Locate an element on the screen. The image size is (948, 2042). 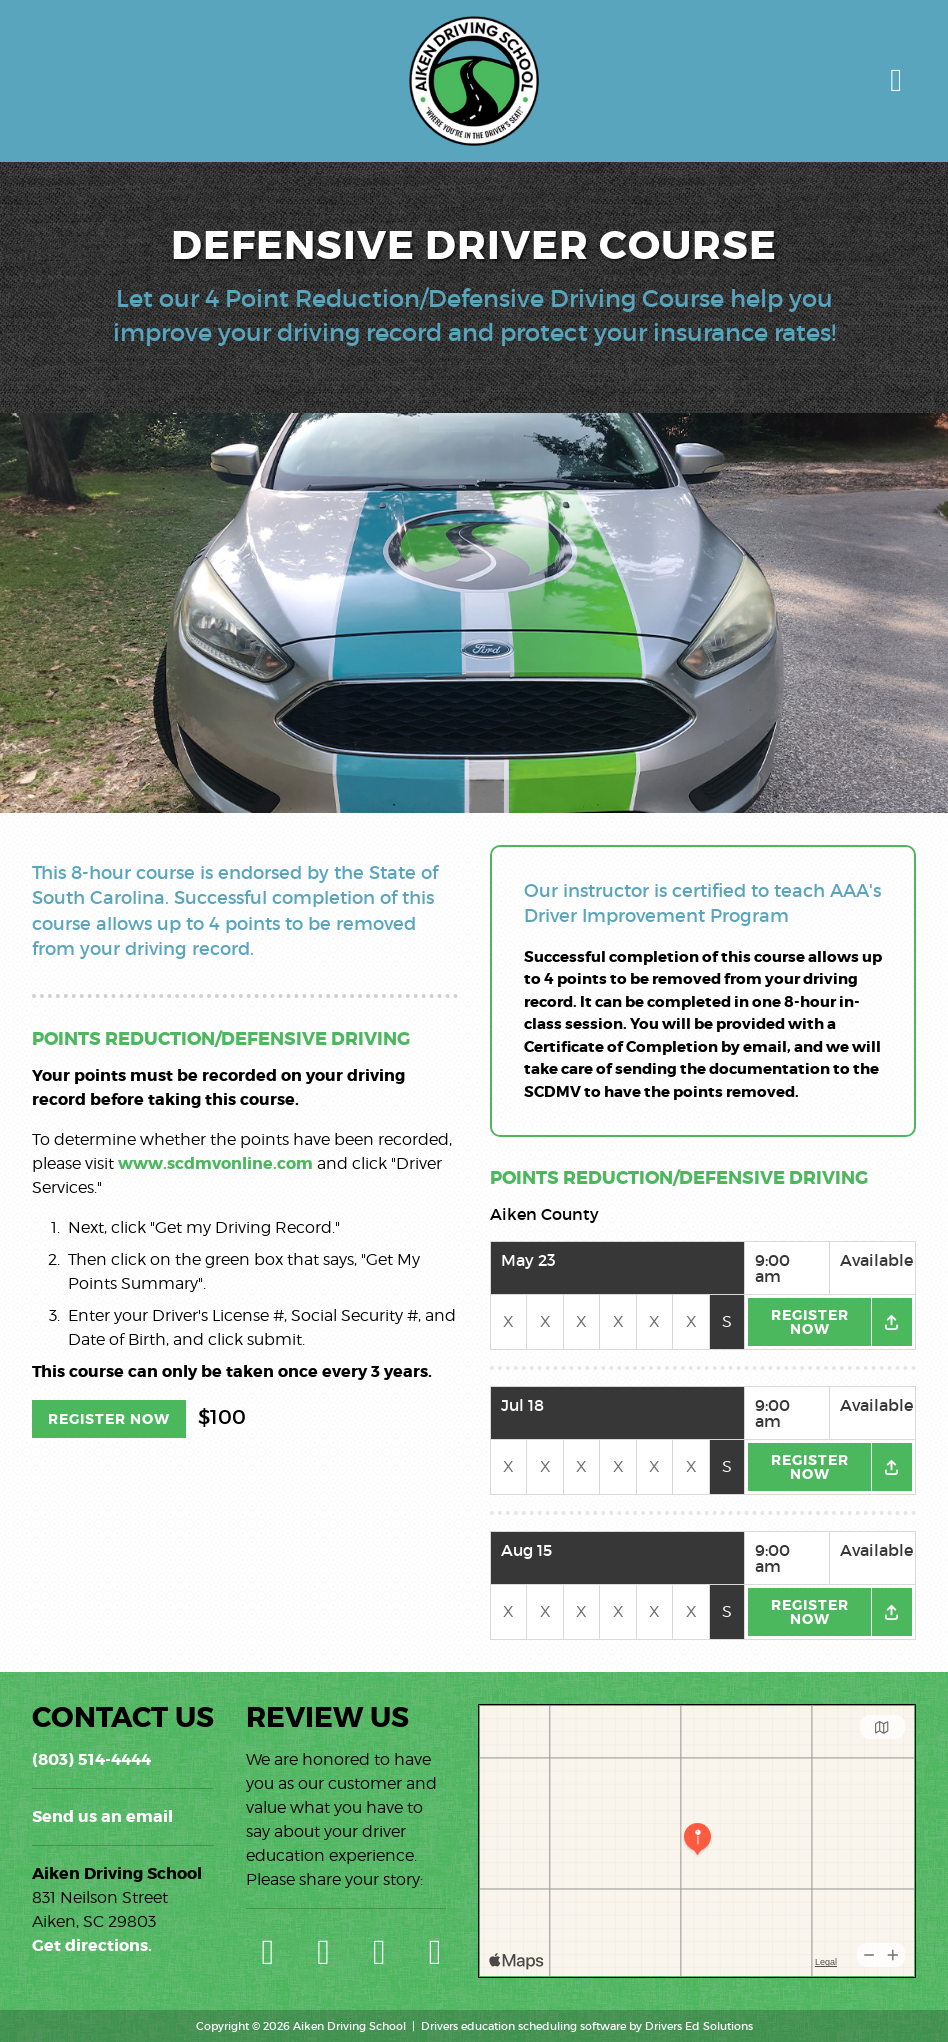
Drivers Ed Solutions is located at coordinates (699, 2026).